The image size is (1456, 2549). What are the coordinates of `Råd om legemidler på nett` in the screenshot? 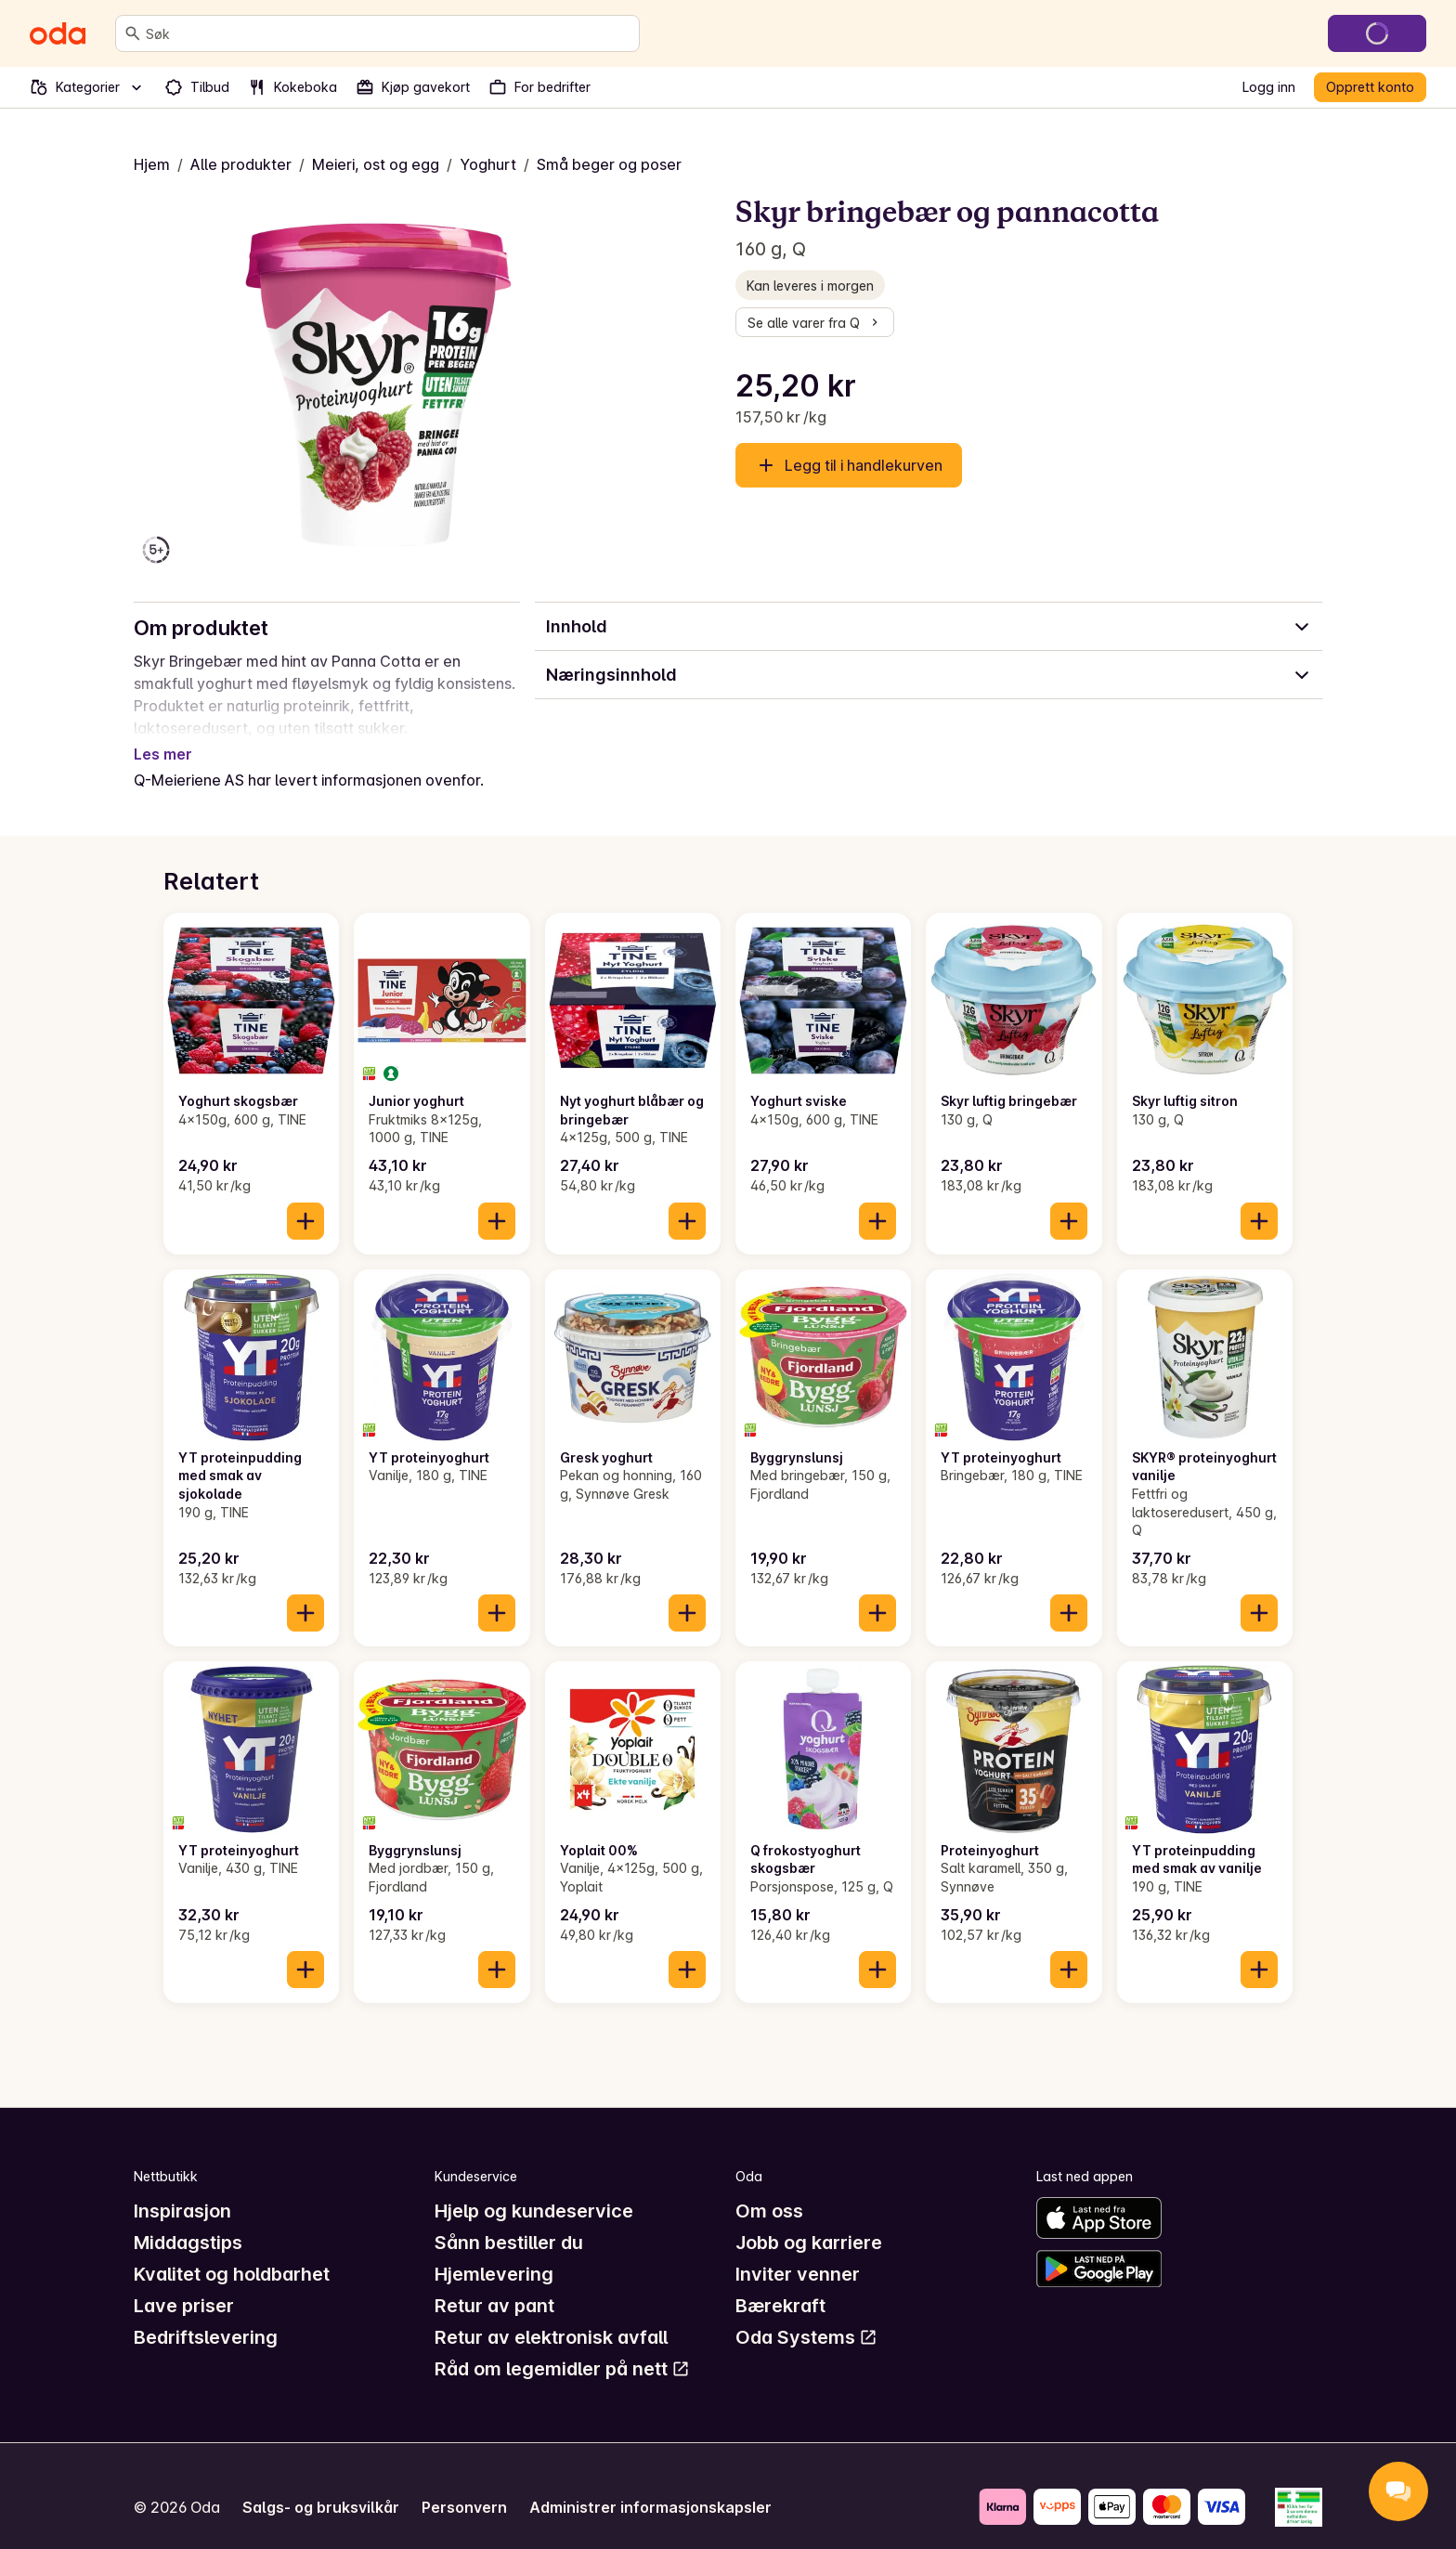 It's located at (562, 2346).